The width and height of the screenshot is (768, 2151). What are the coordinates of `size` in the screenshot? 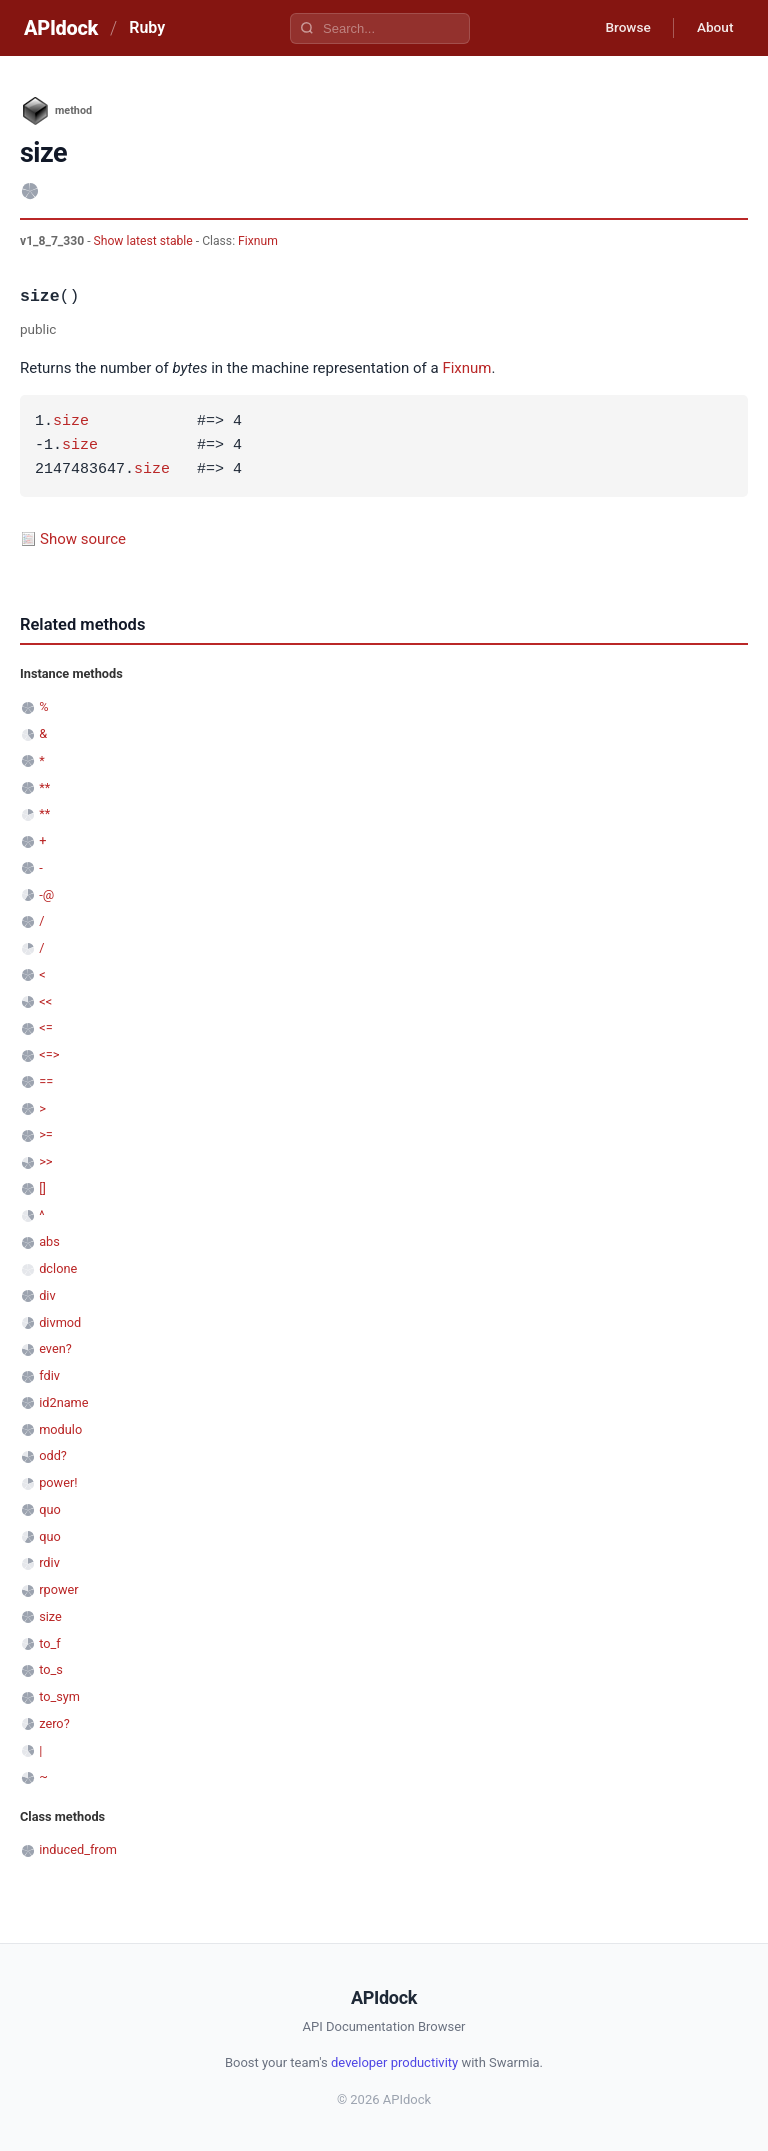 It's located at (71, 422).